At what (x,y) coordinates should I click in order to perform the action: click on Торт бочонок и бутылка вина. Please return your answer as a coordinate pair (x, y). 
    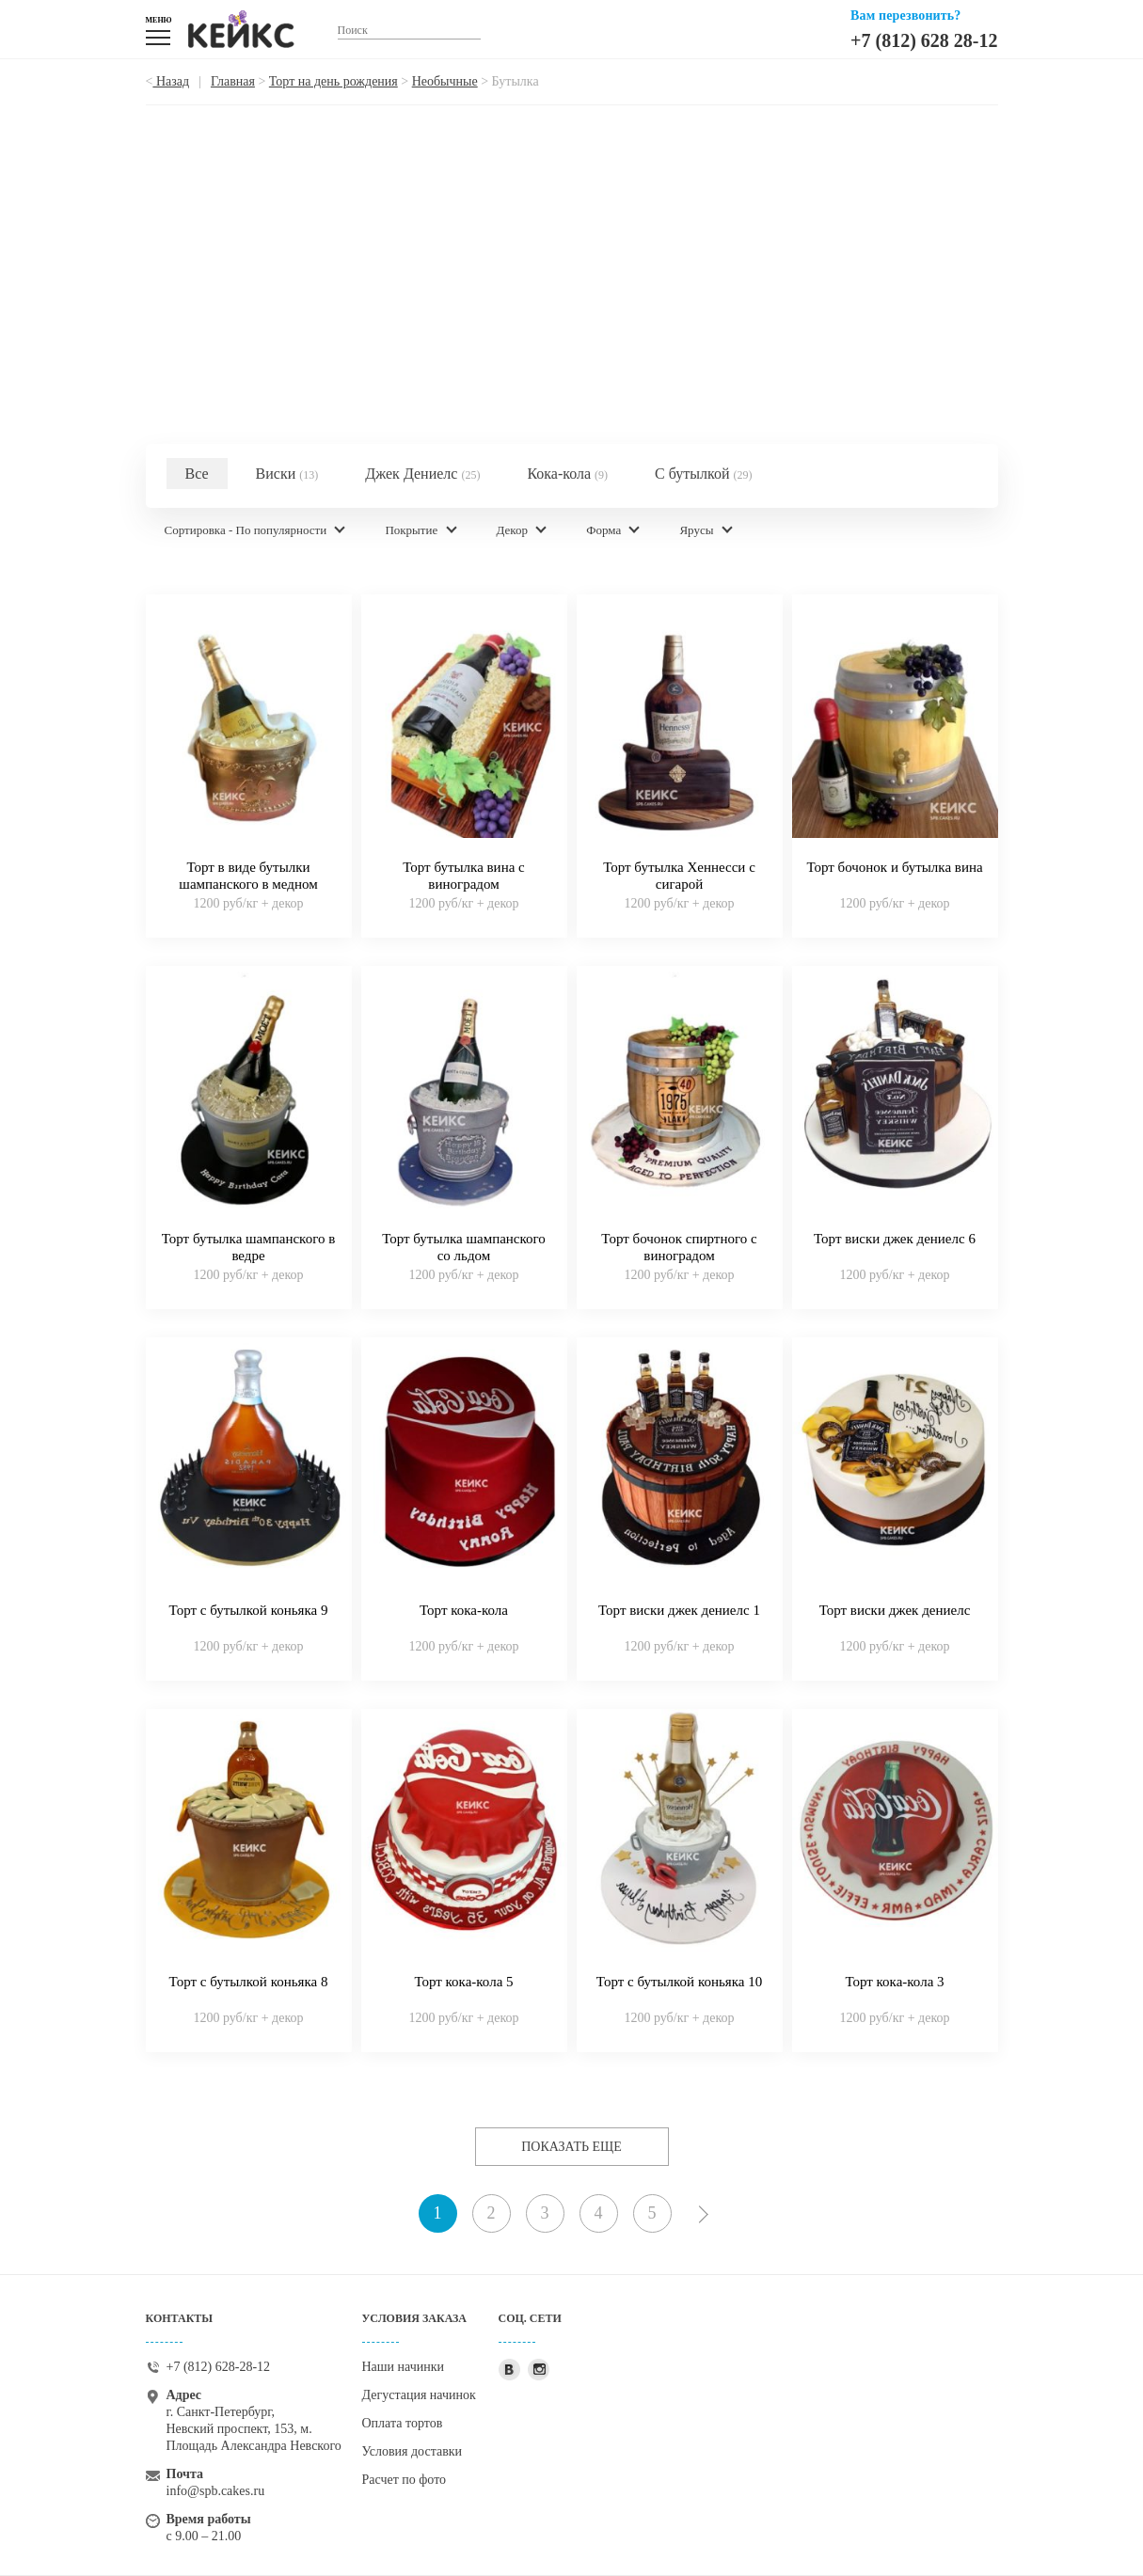
    Looking at the image, I should click on (894, 867).